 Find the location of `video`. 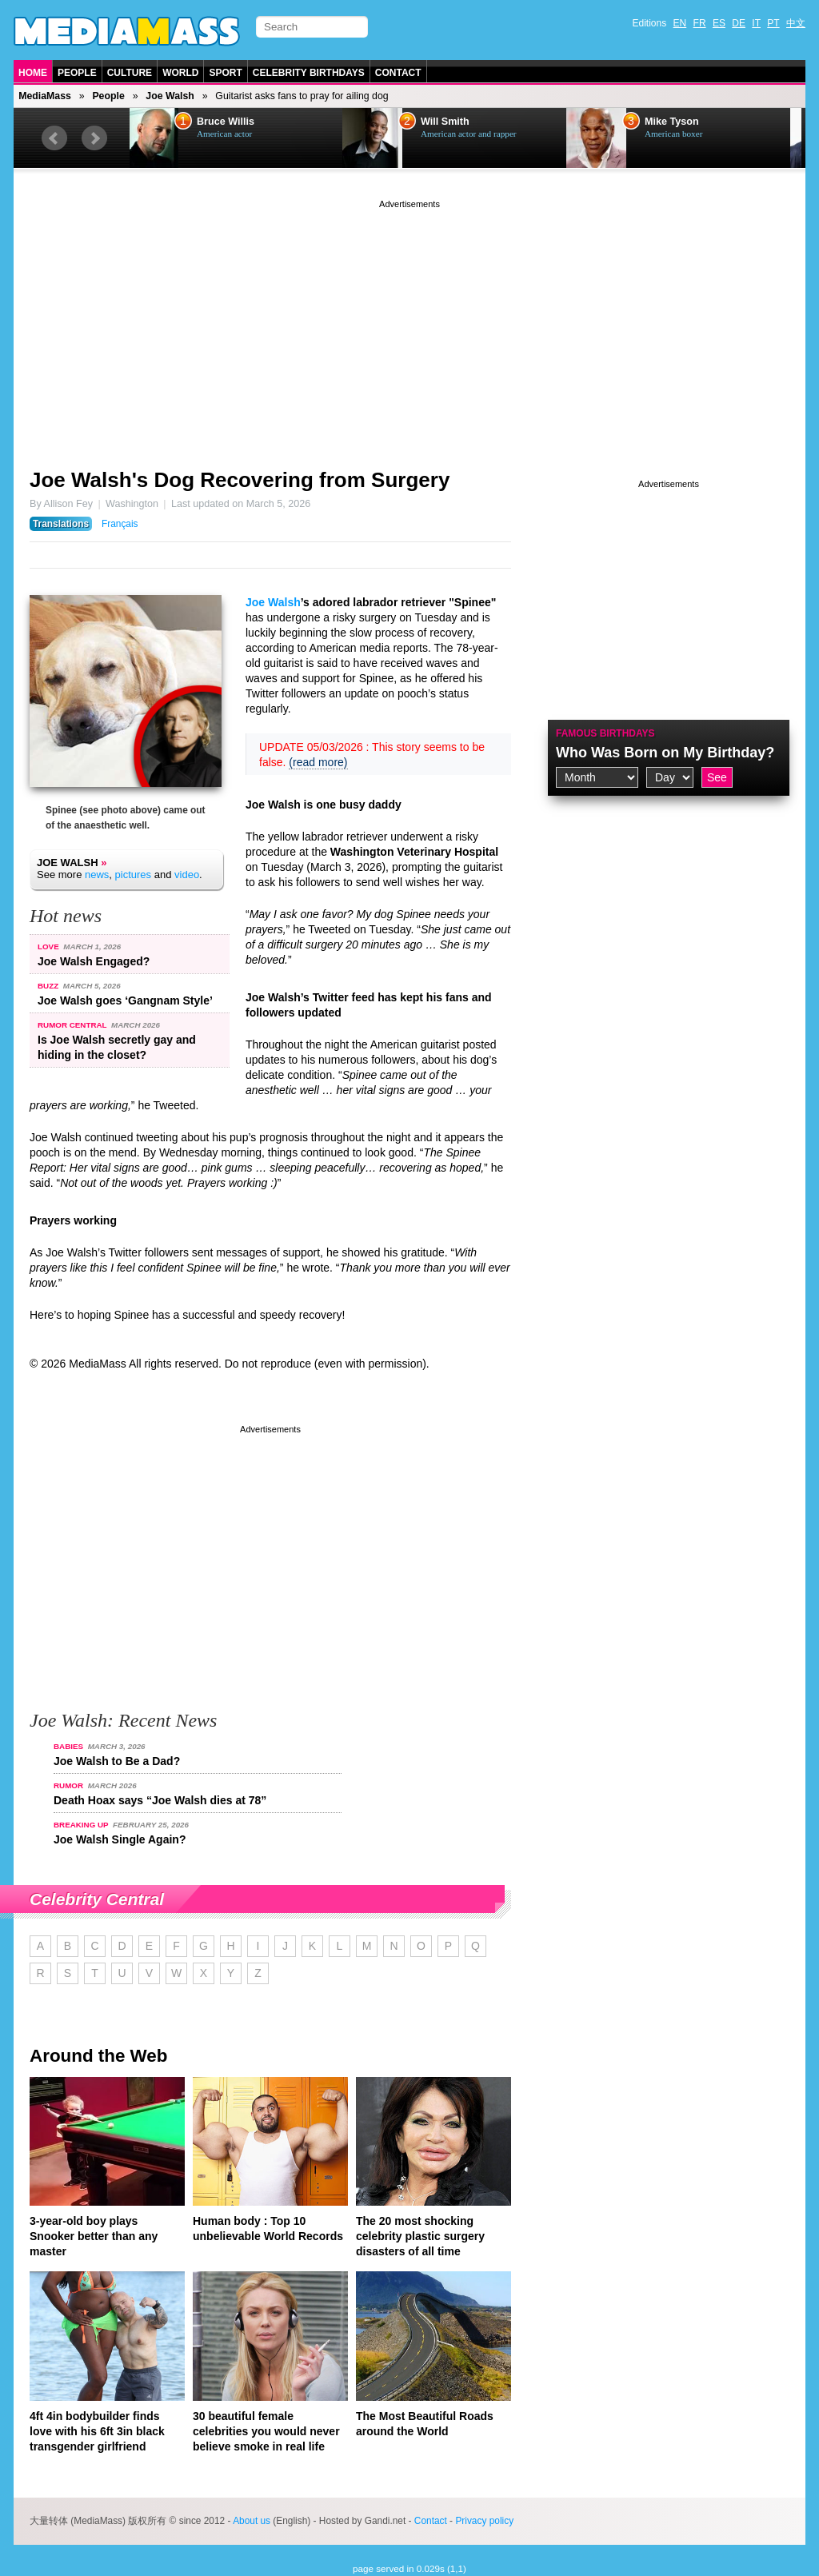

video is located at coordinates (186, 875).